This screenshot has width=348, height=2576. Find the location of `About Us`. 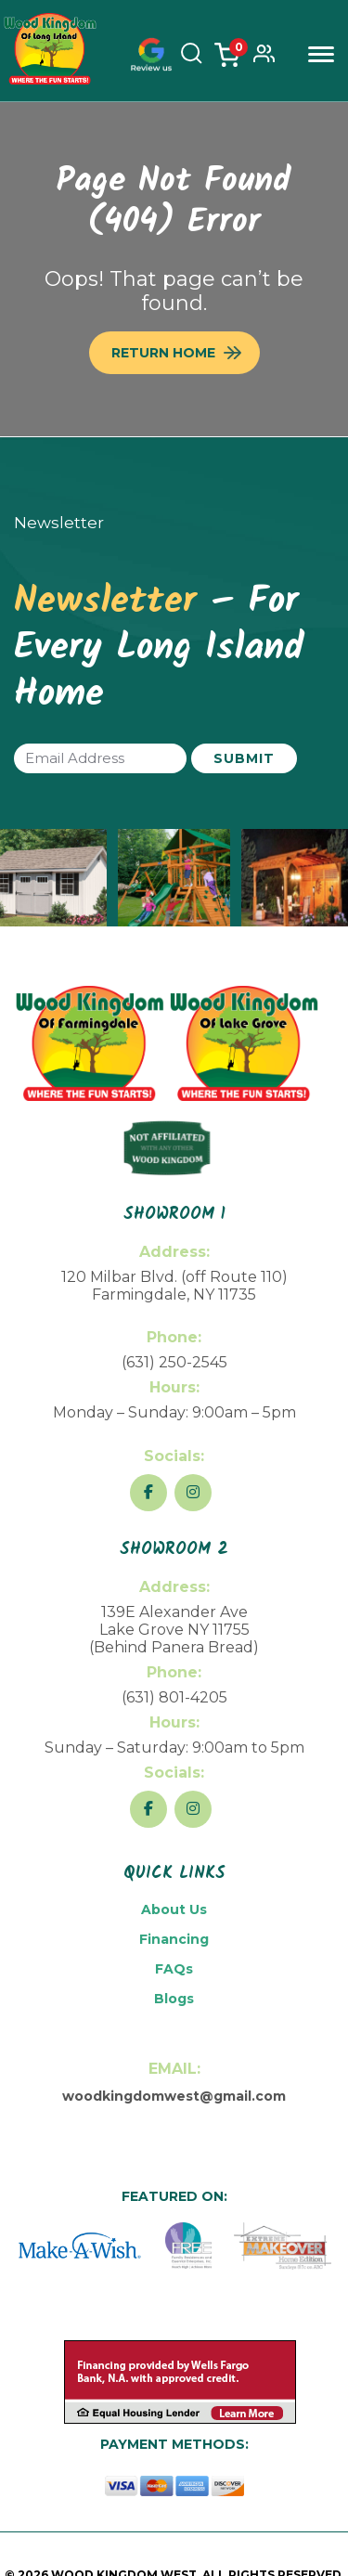

About Us is located at coordinates (174, 1909).